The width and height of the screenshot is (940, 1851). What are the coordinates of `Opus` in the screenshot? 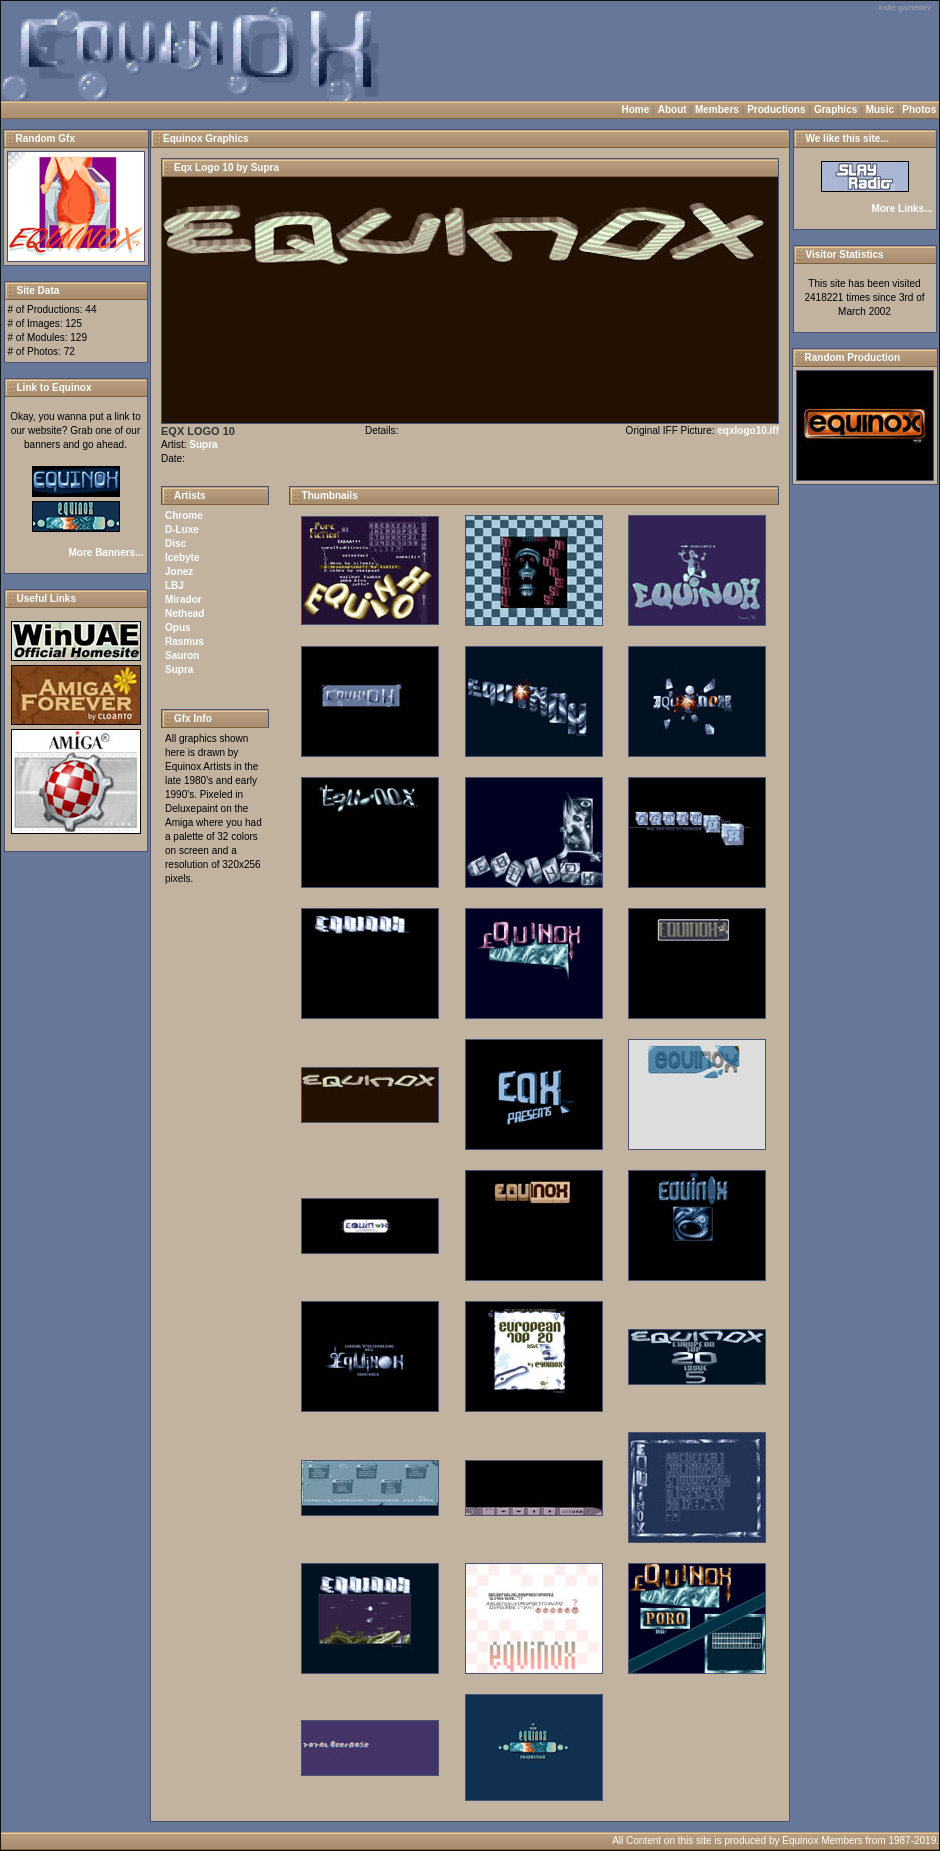 It's located at (178, 627).